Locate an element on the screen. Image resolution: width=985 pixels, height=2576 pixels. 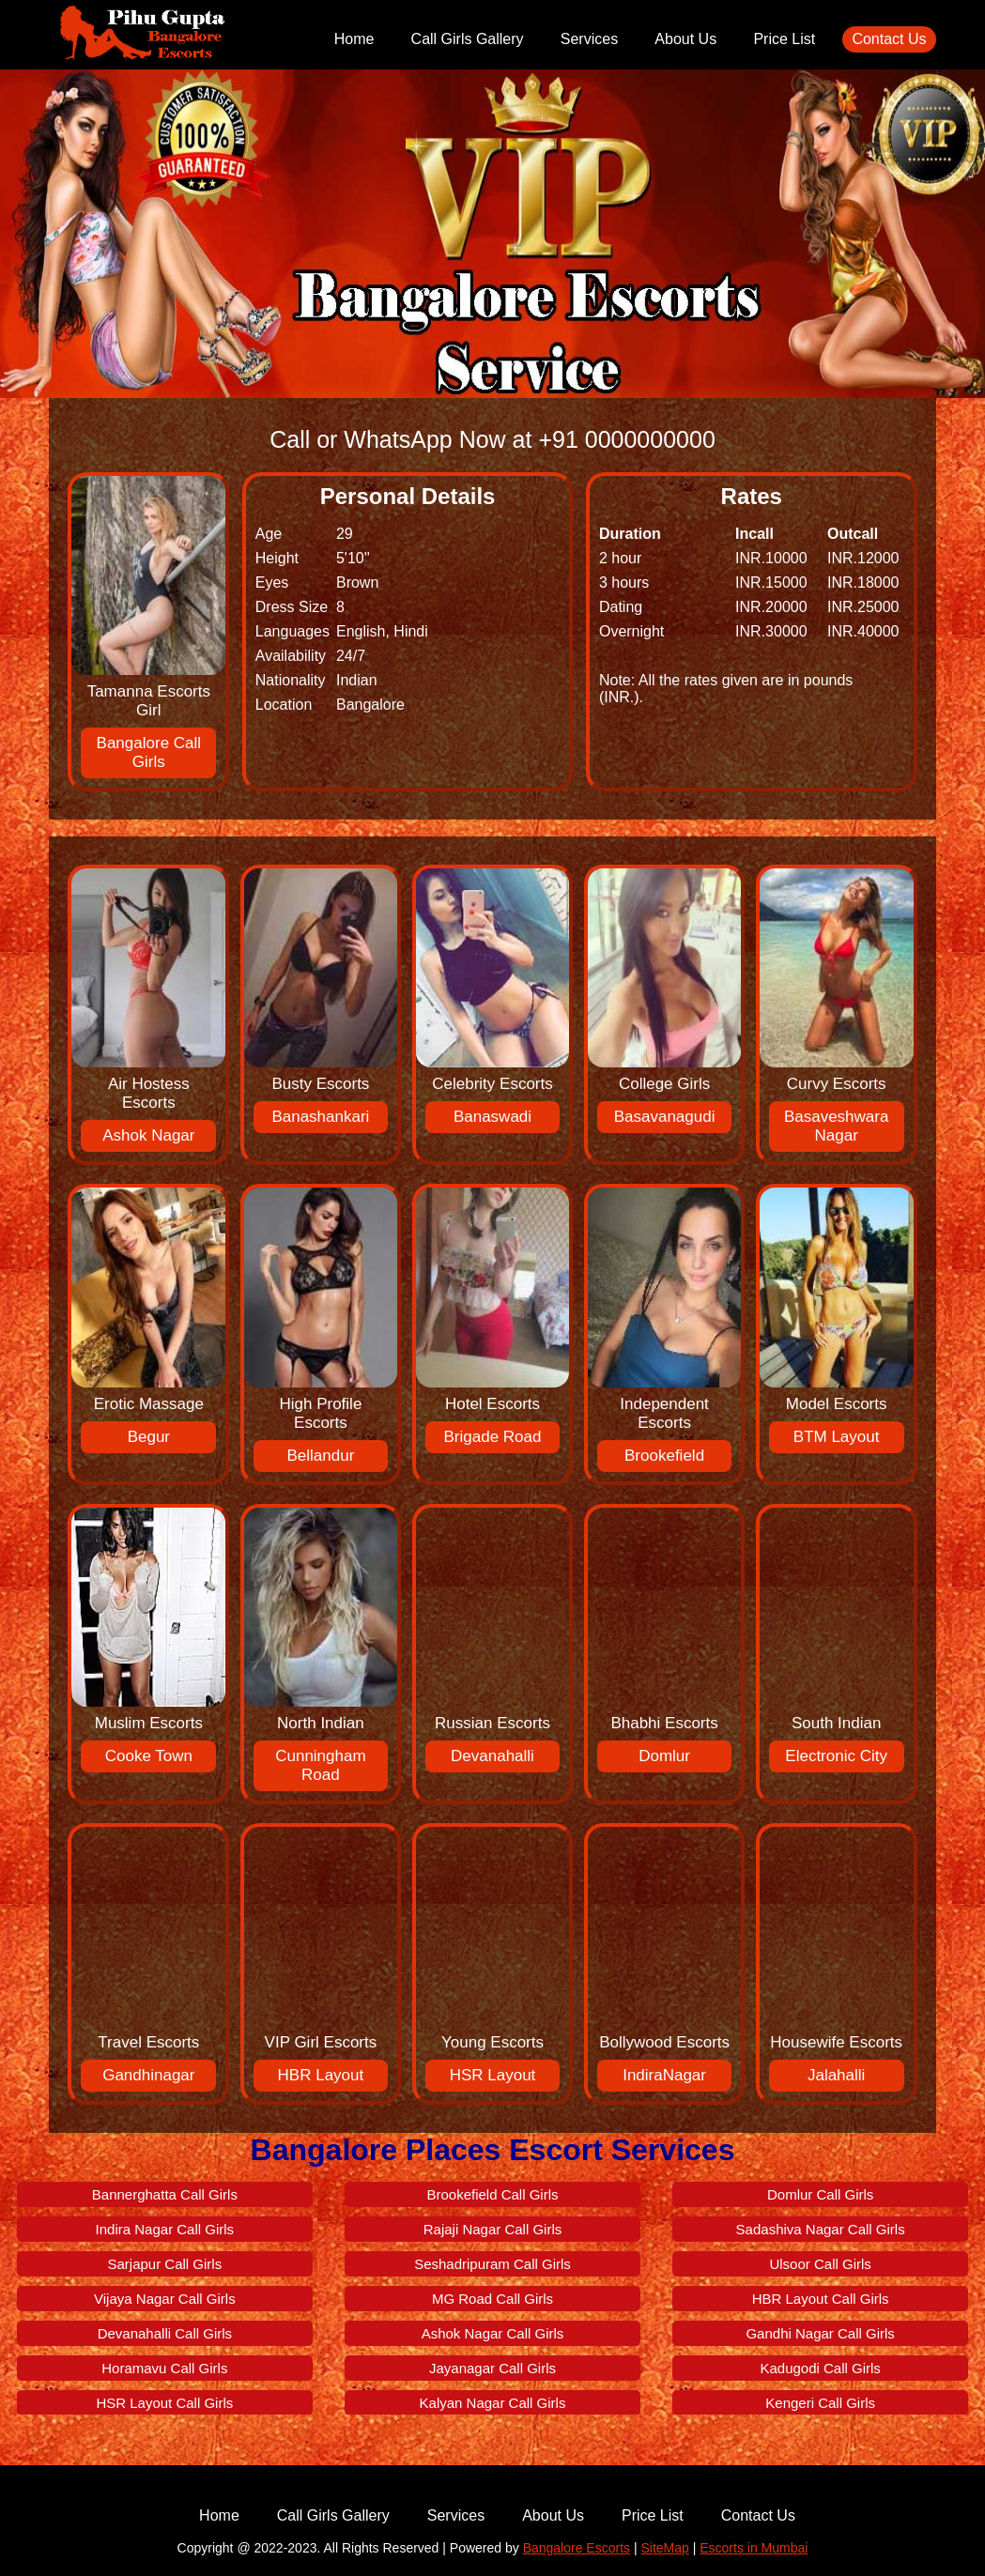
INR.40000 is located at coordinates (863, 631).